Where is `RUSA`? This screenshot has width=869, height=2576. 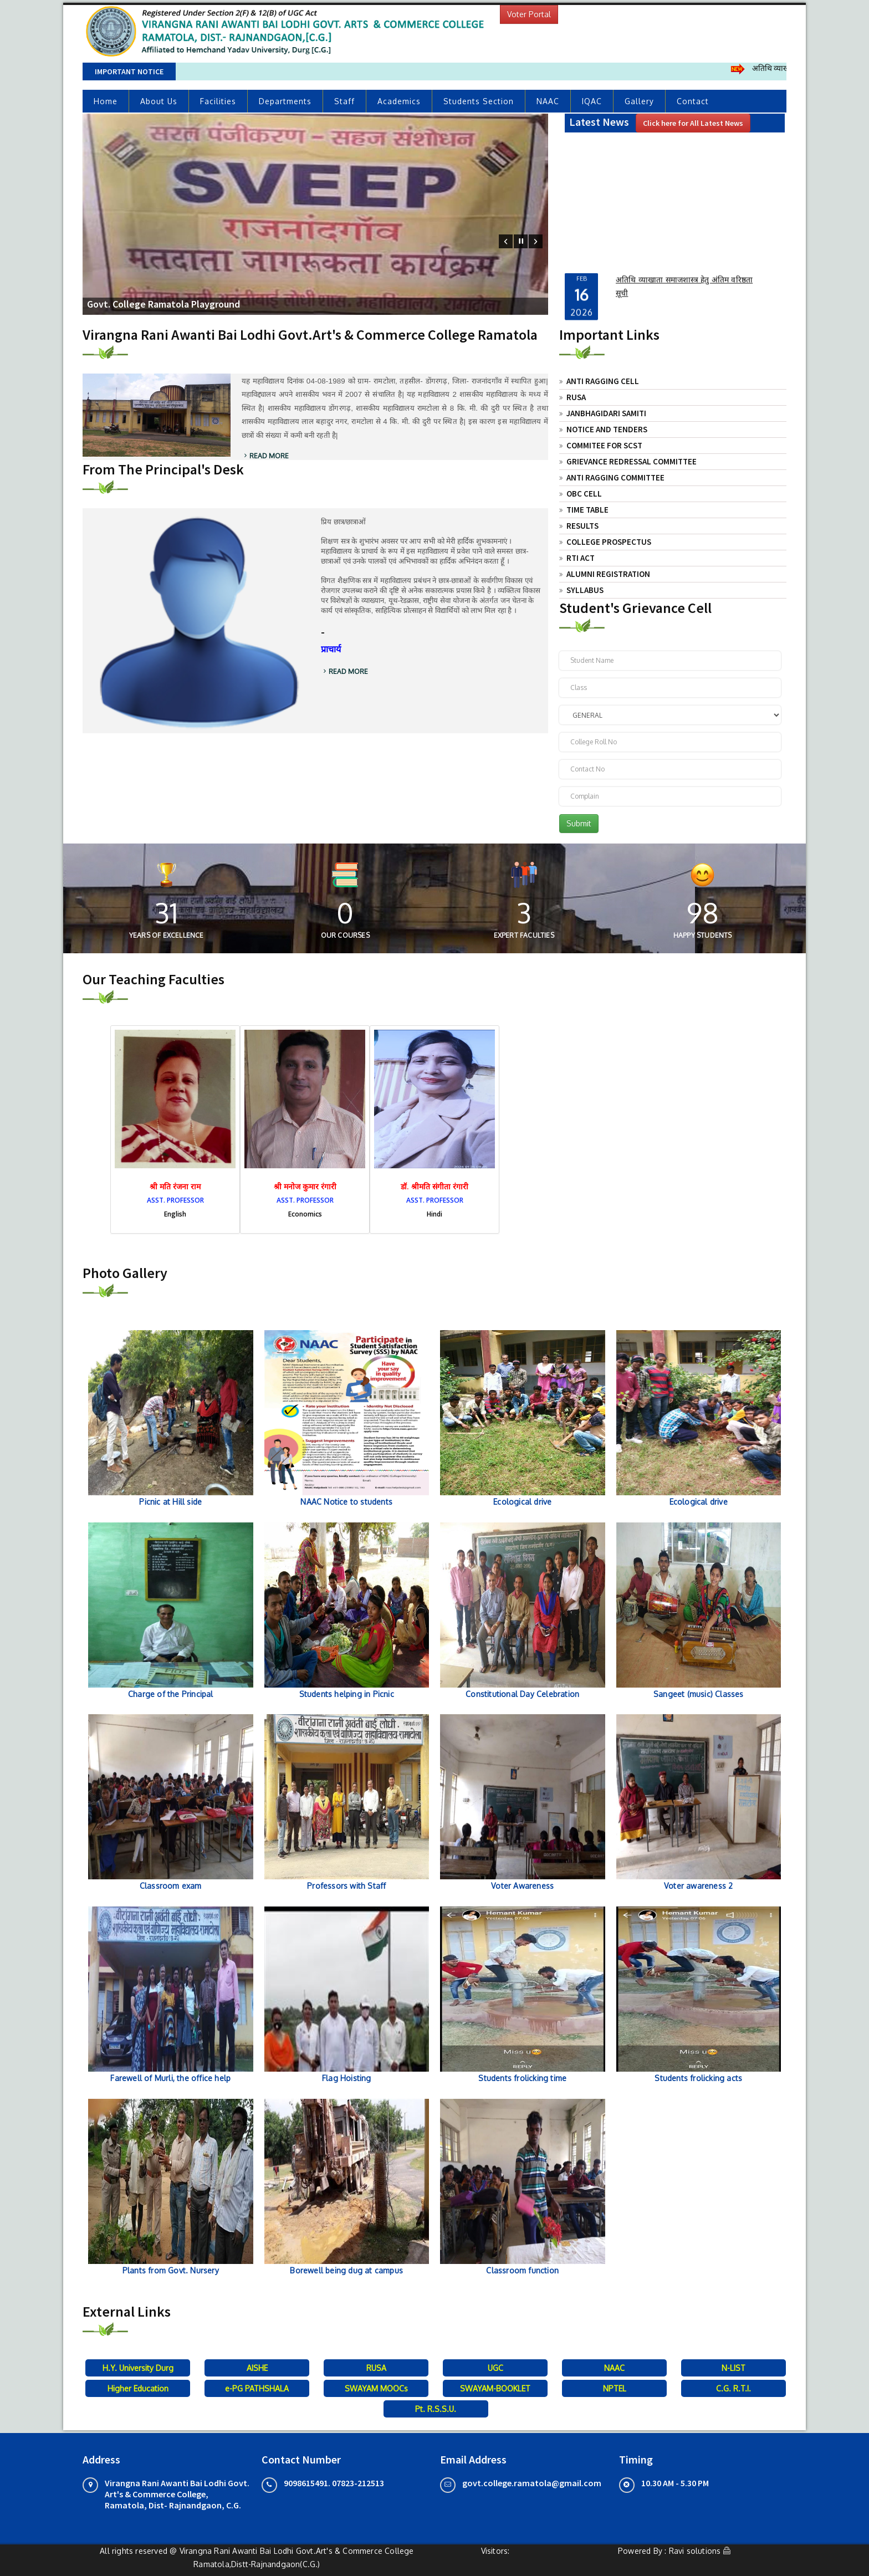 RUSA is located at coordinates (576, 397).